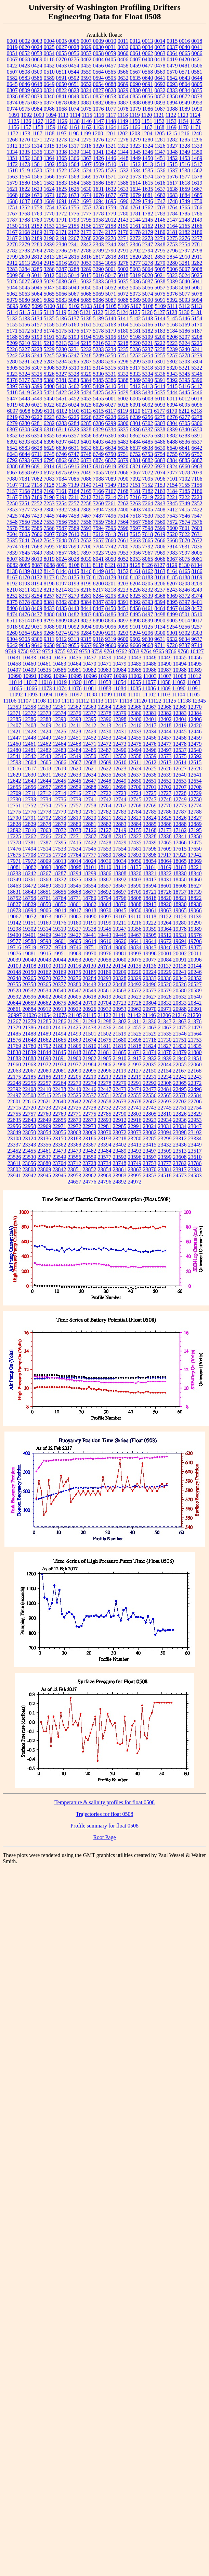  What do you see at coordinates (73, 158) in the screenshot?
I see `1366` at bounding box center [73, 158].